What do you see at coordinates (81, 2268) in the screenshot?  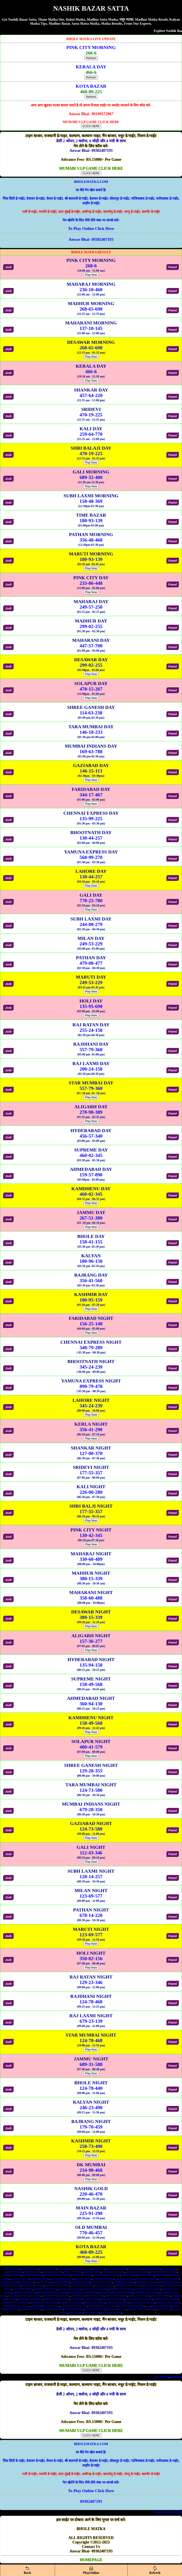 I see `shribalaji matka` at bounding box center [81, 2268].